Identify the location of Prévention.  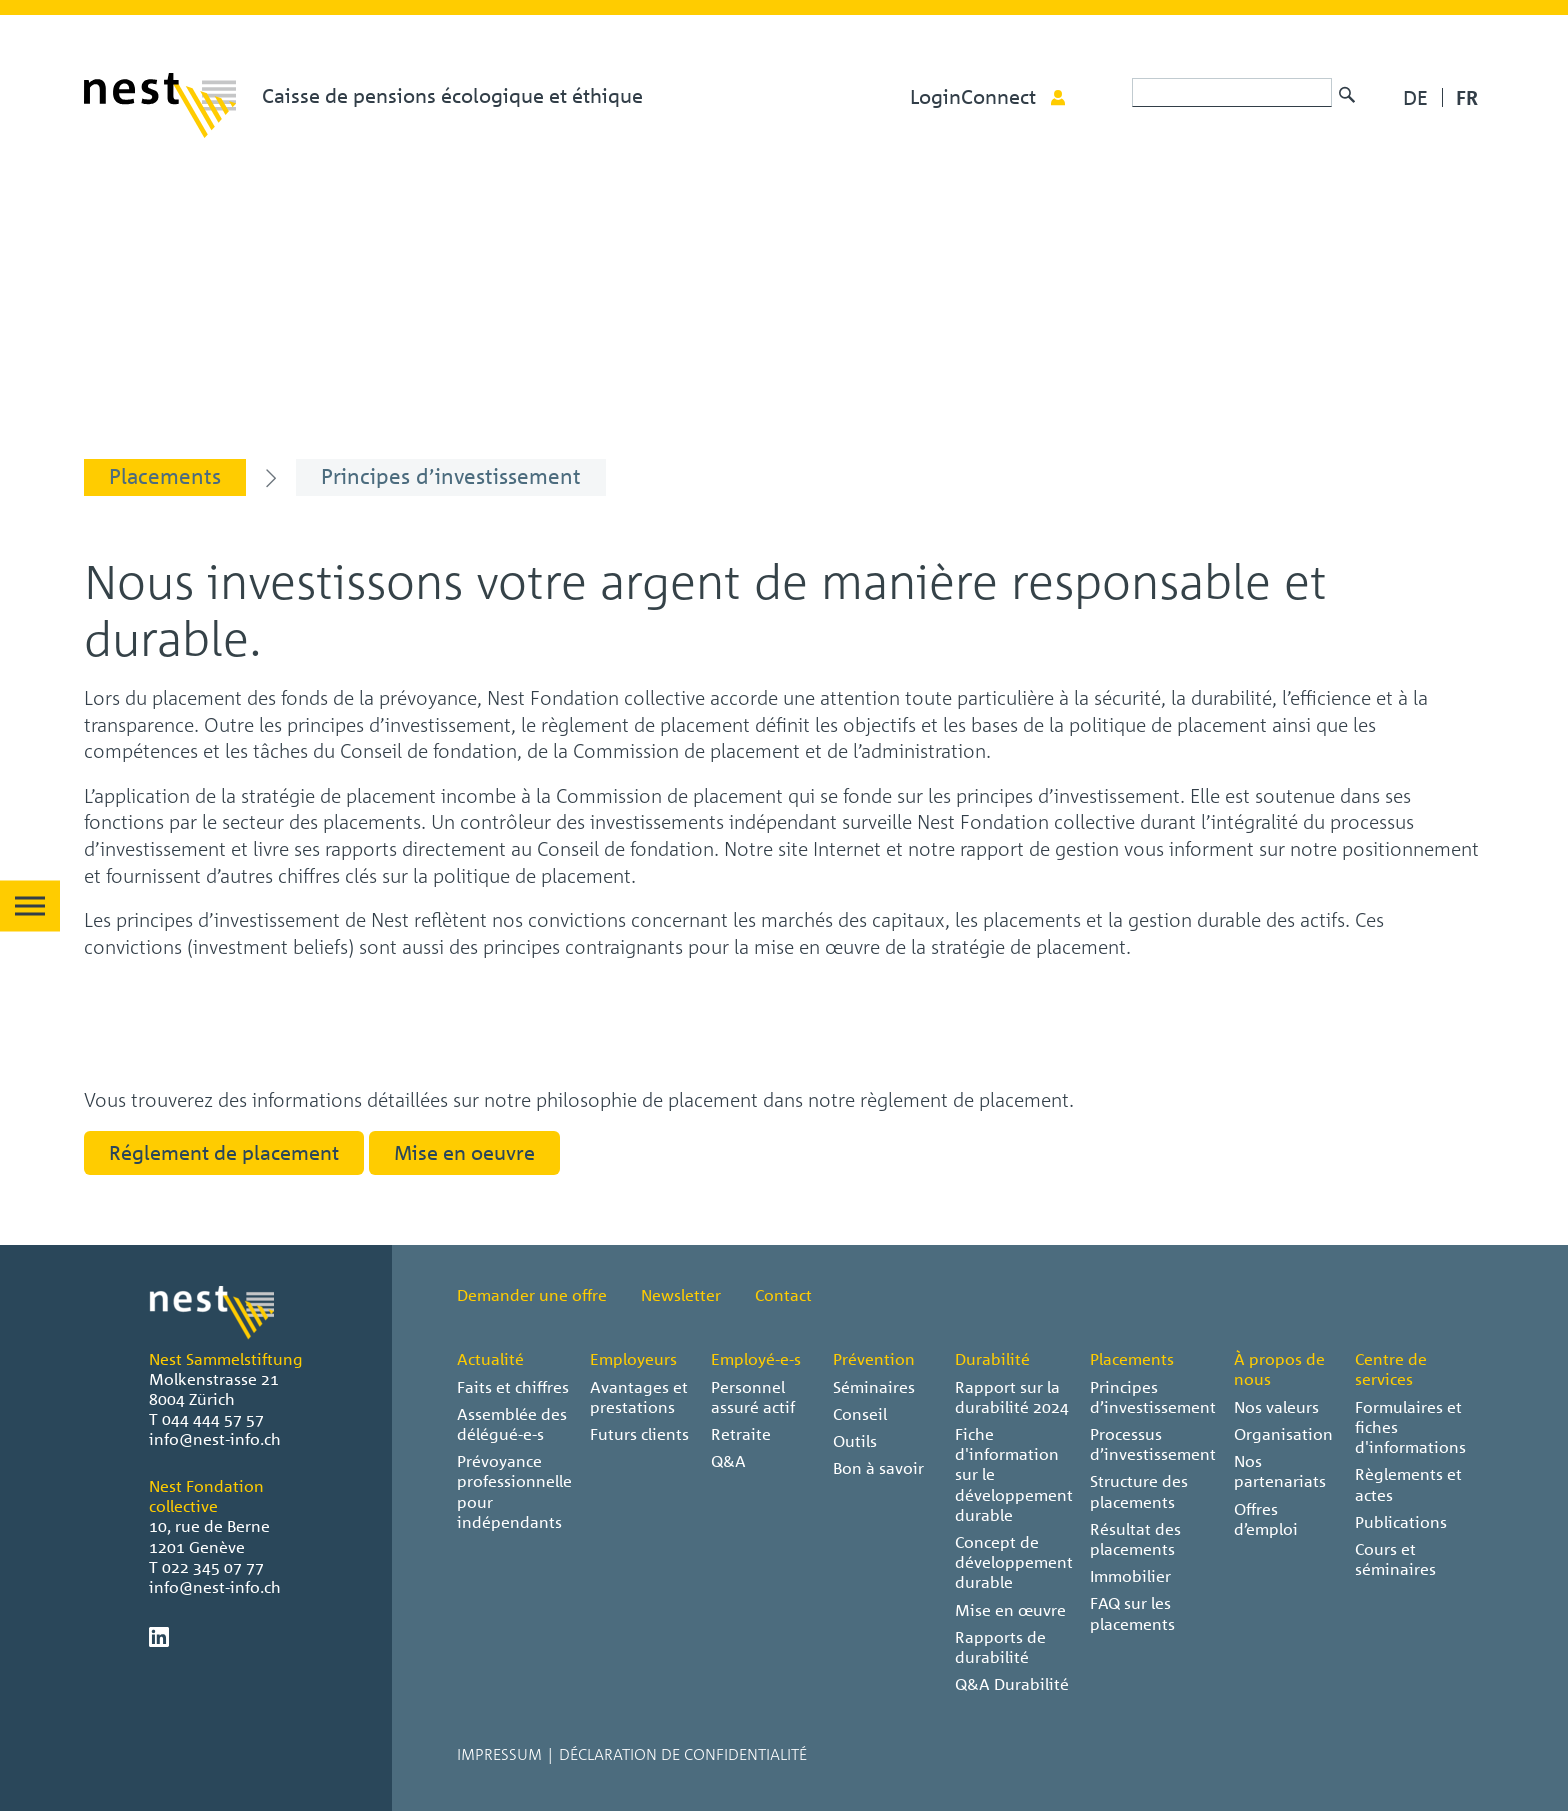
(874, 1359).